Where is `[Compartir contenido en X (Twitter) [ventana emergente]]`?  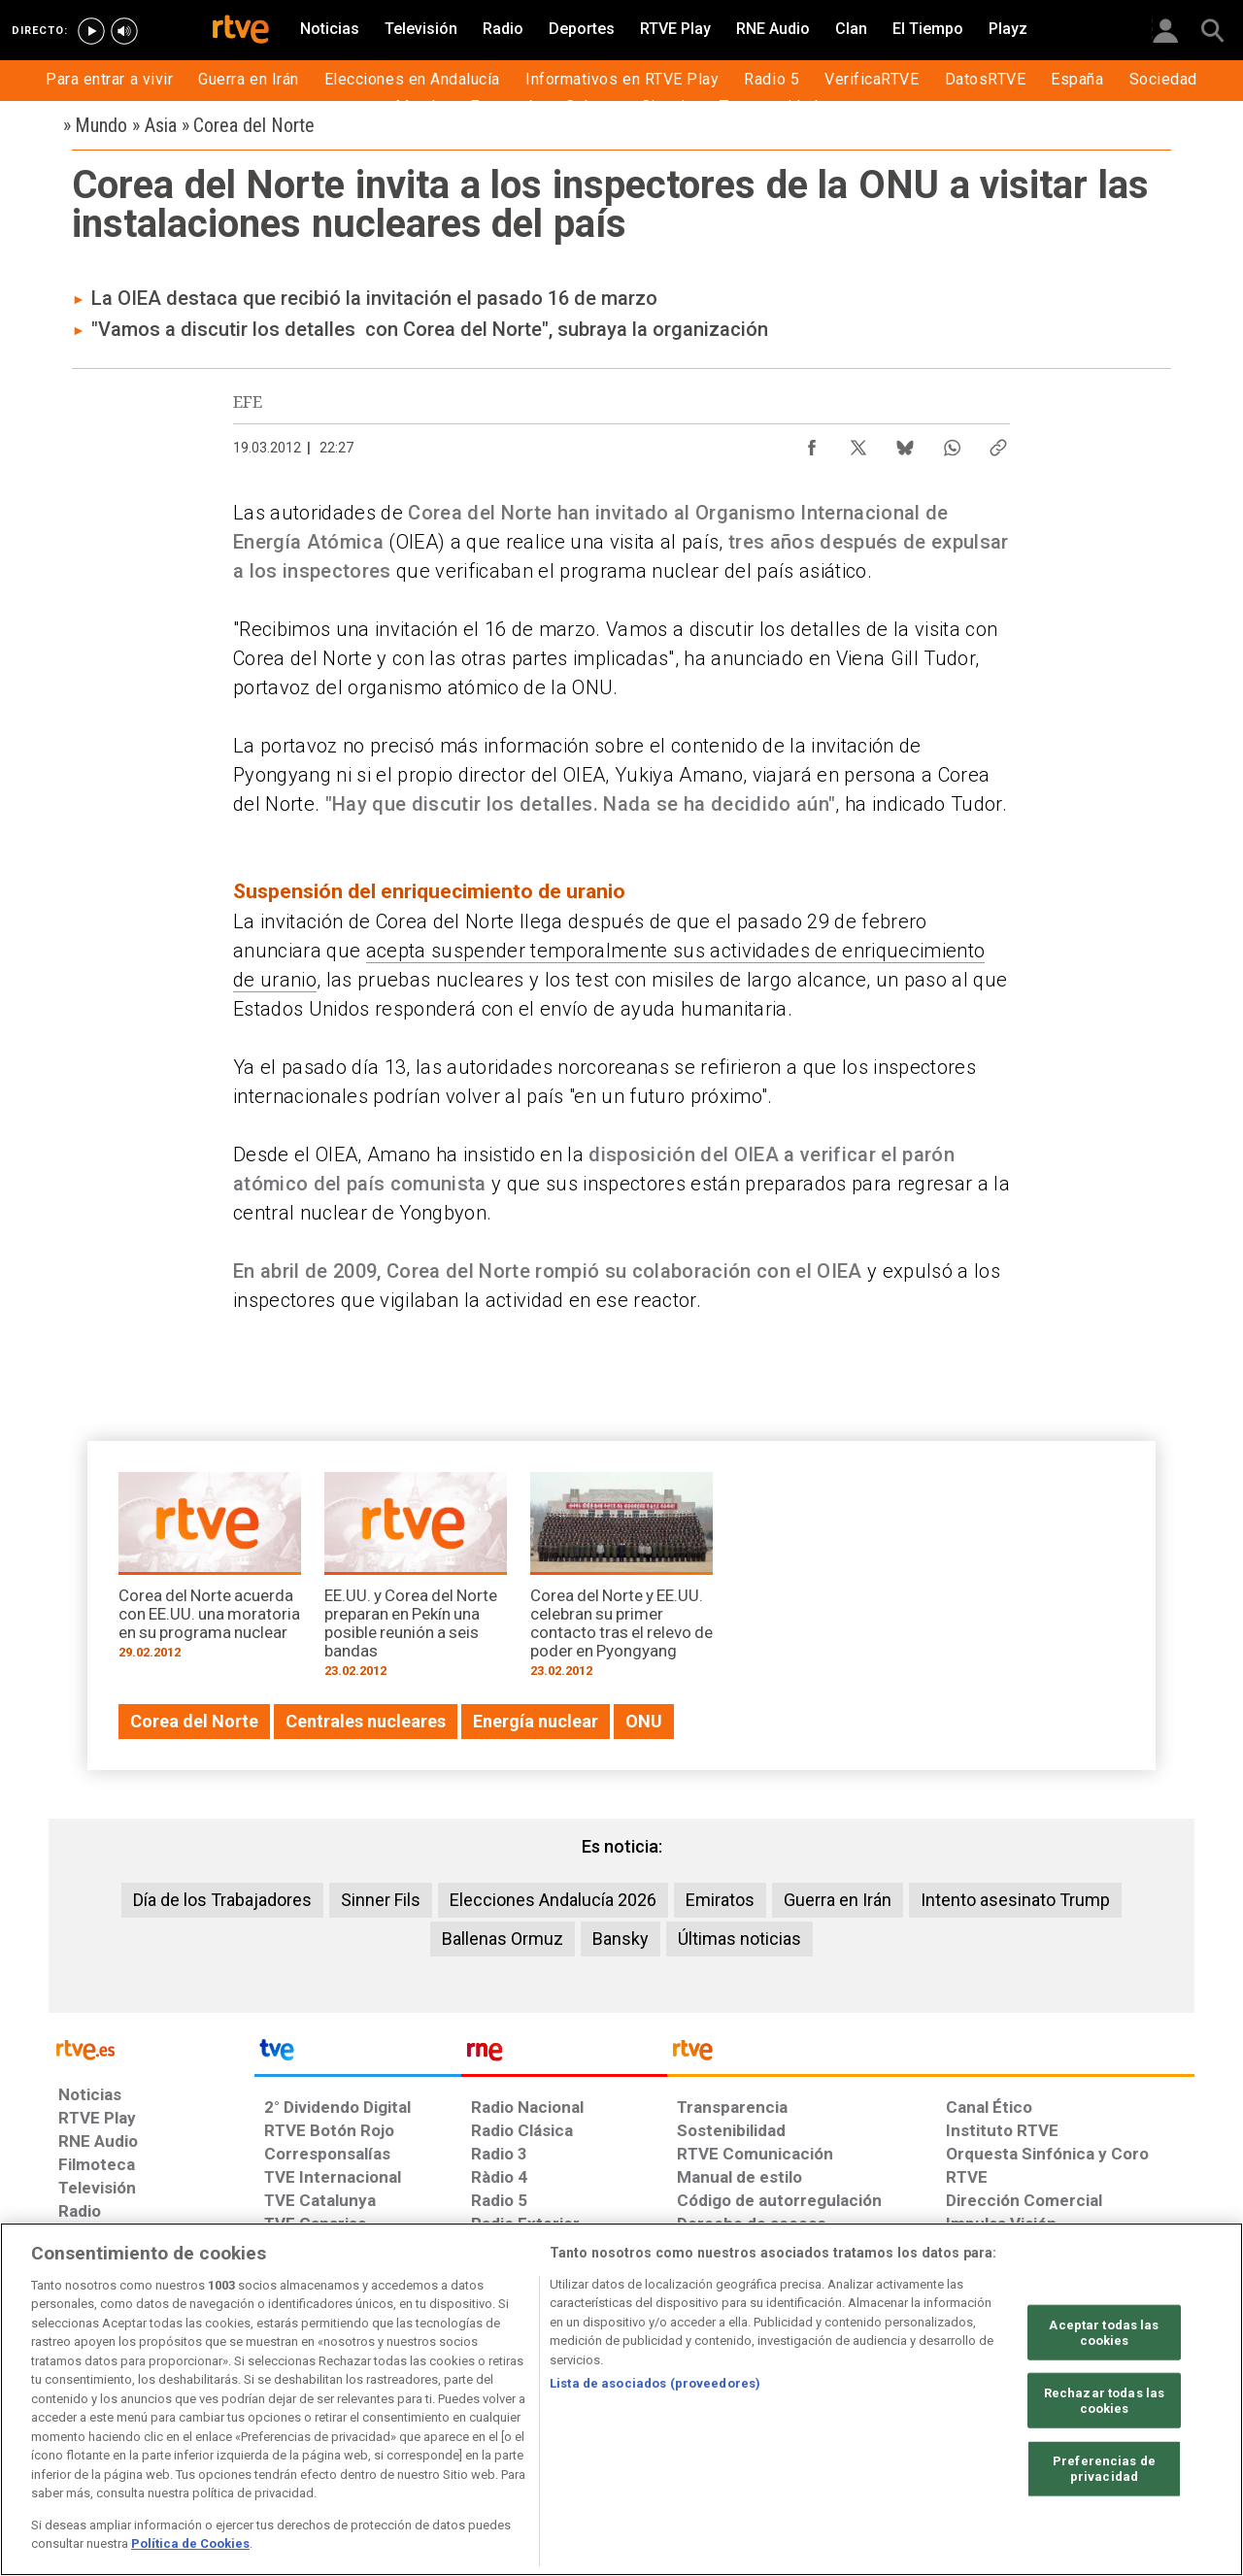 [Compartir contenido en X (Twitter) [ventana emergente]] is located at coordinates (858, 442).